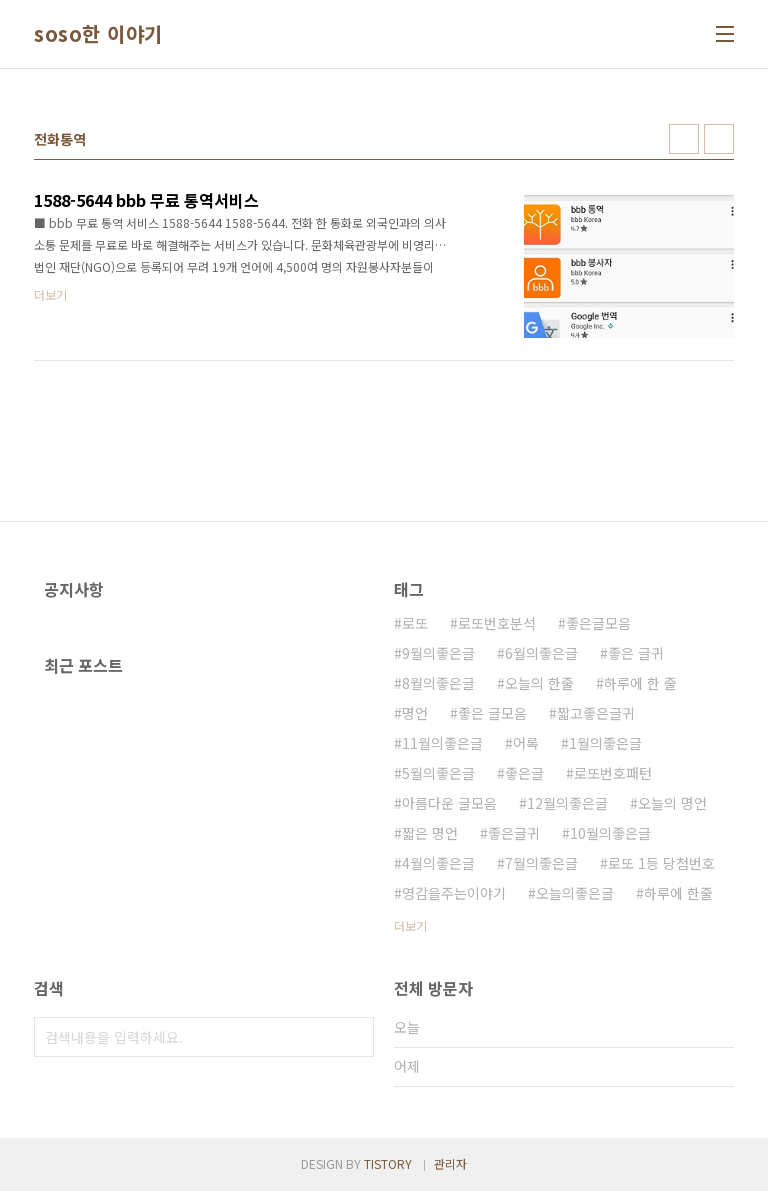 This screenshot has height=1191, width=768. Describe the element at coordinates (613, 773) in the screenshot. I see `로또번호패턴` at that location.